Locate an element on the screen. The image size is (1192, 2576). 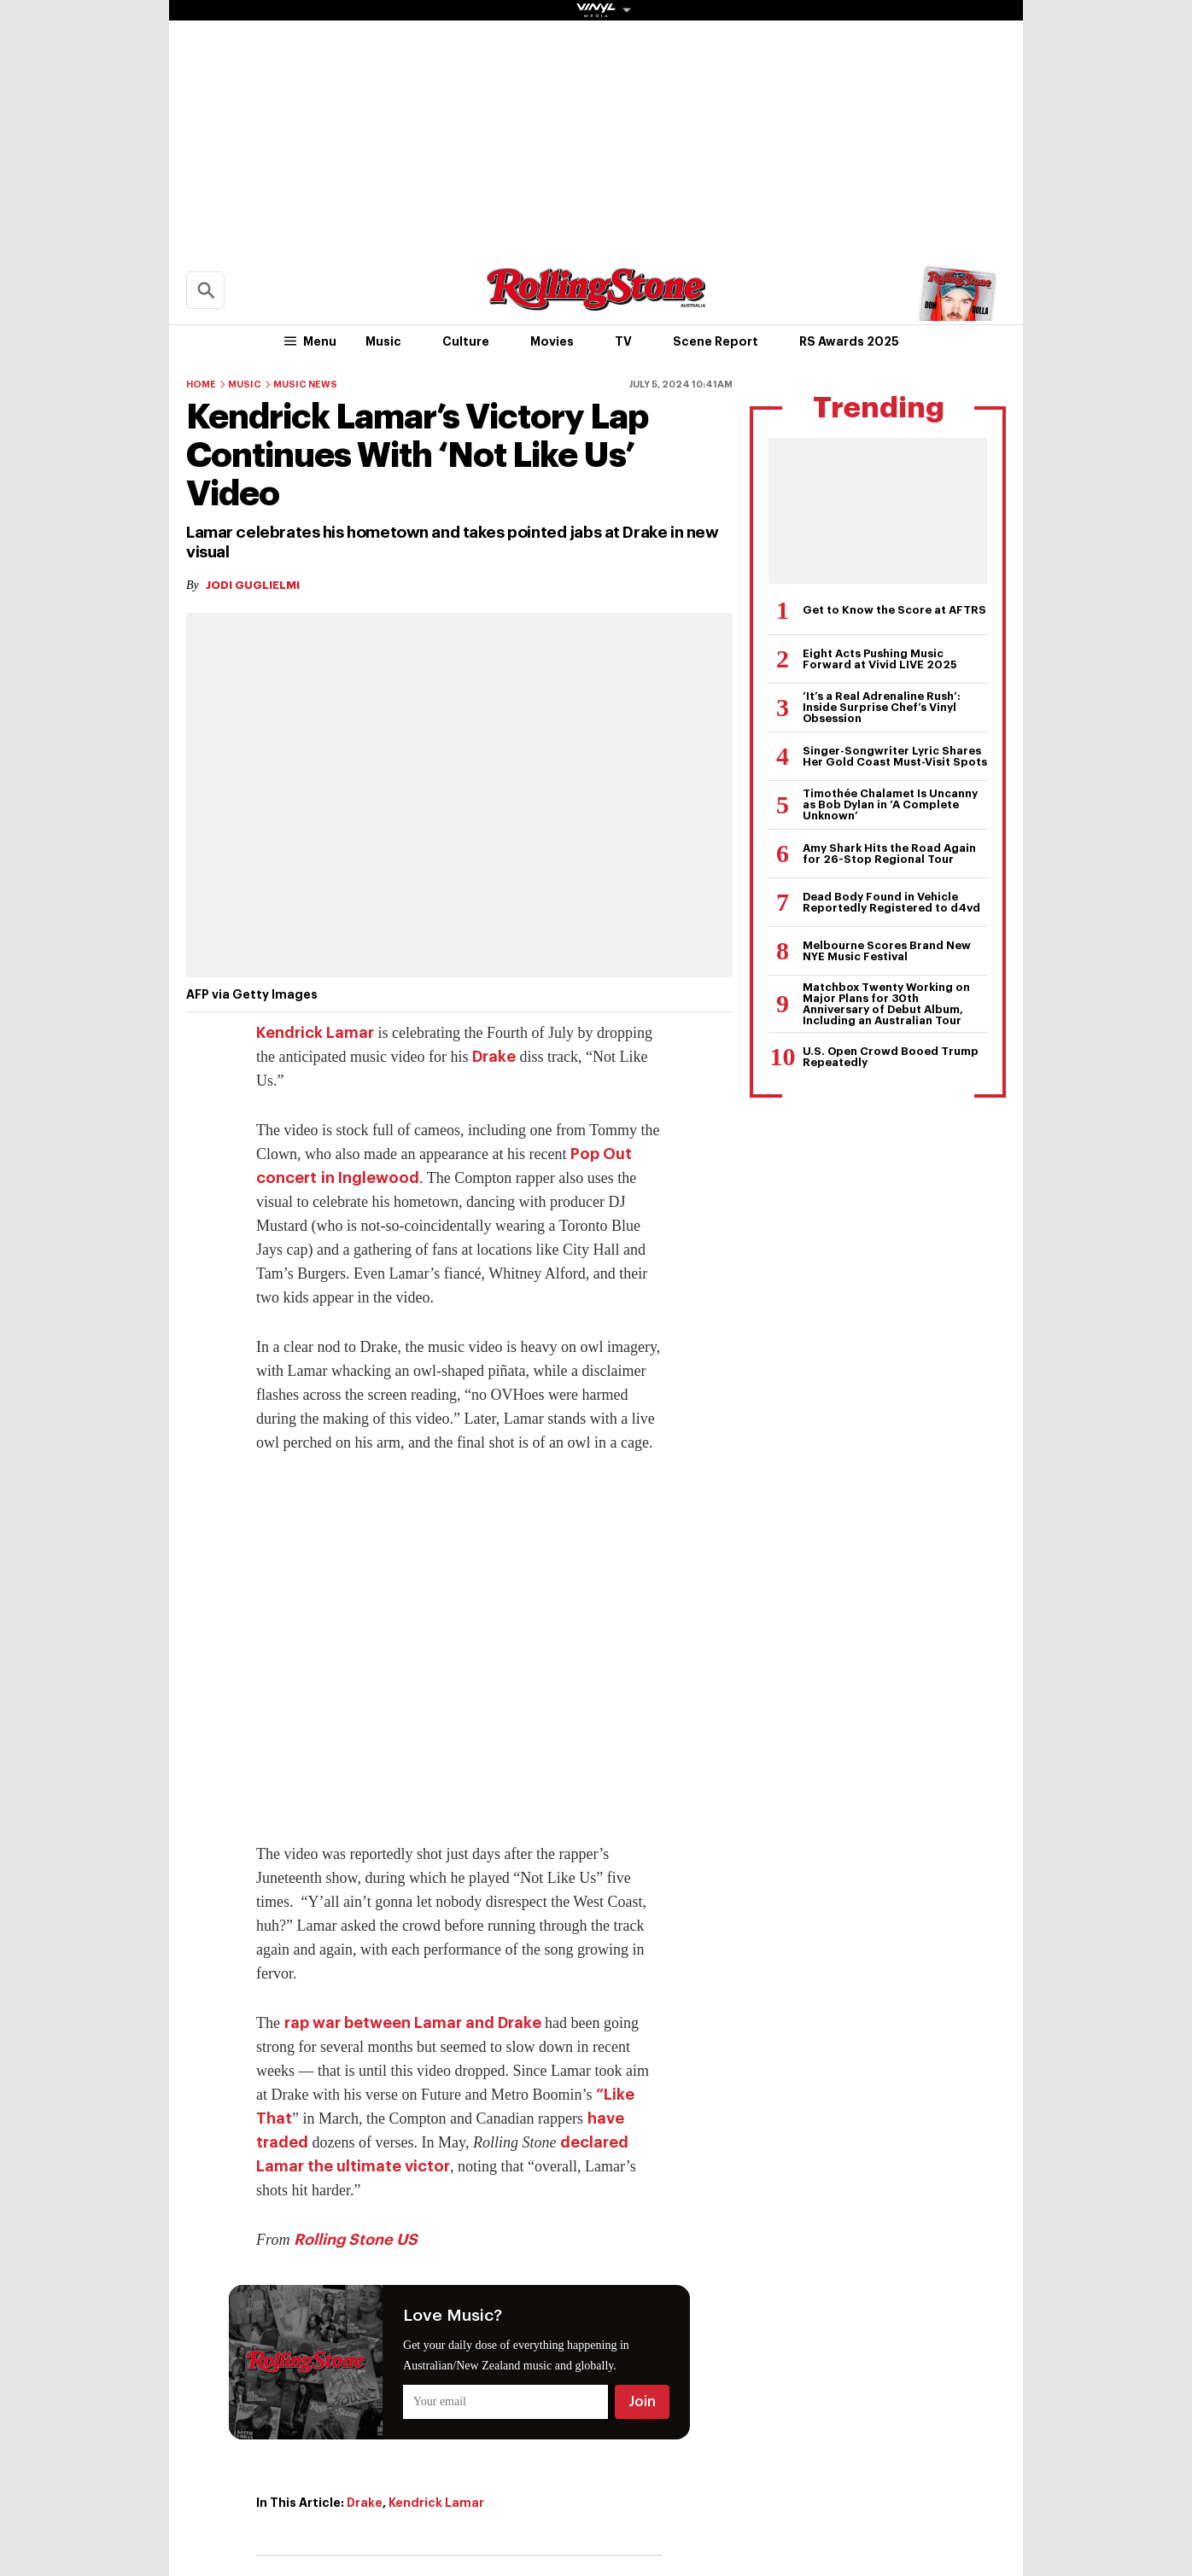
Drake is located at coordinates (494, 1056).